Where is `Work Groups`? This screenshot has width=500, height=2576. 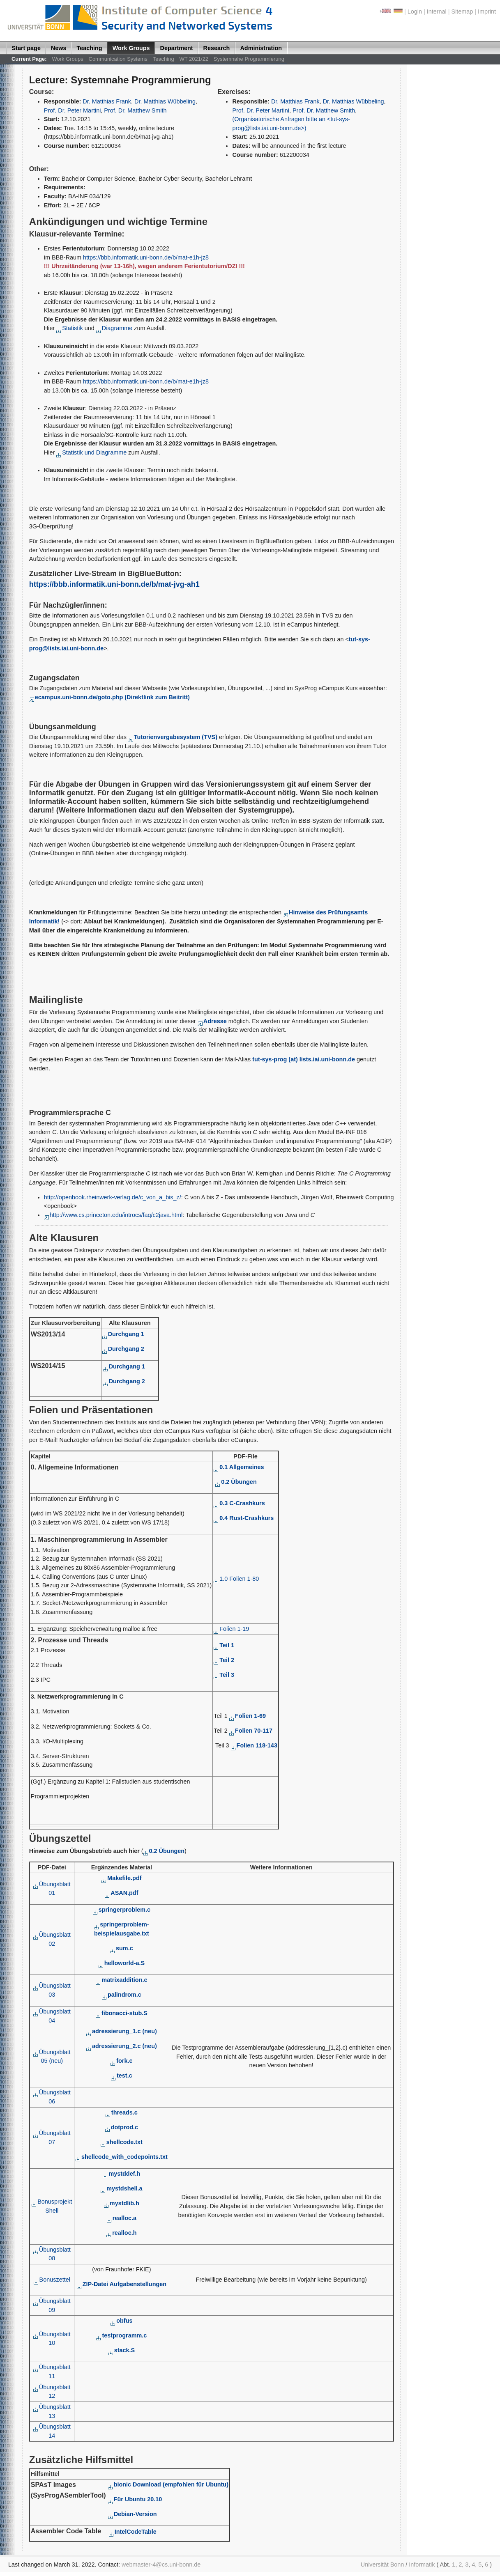
Work Groups is located at coordinates (131, 48).